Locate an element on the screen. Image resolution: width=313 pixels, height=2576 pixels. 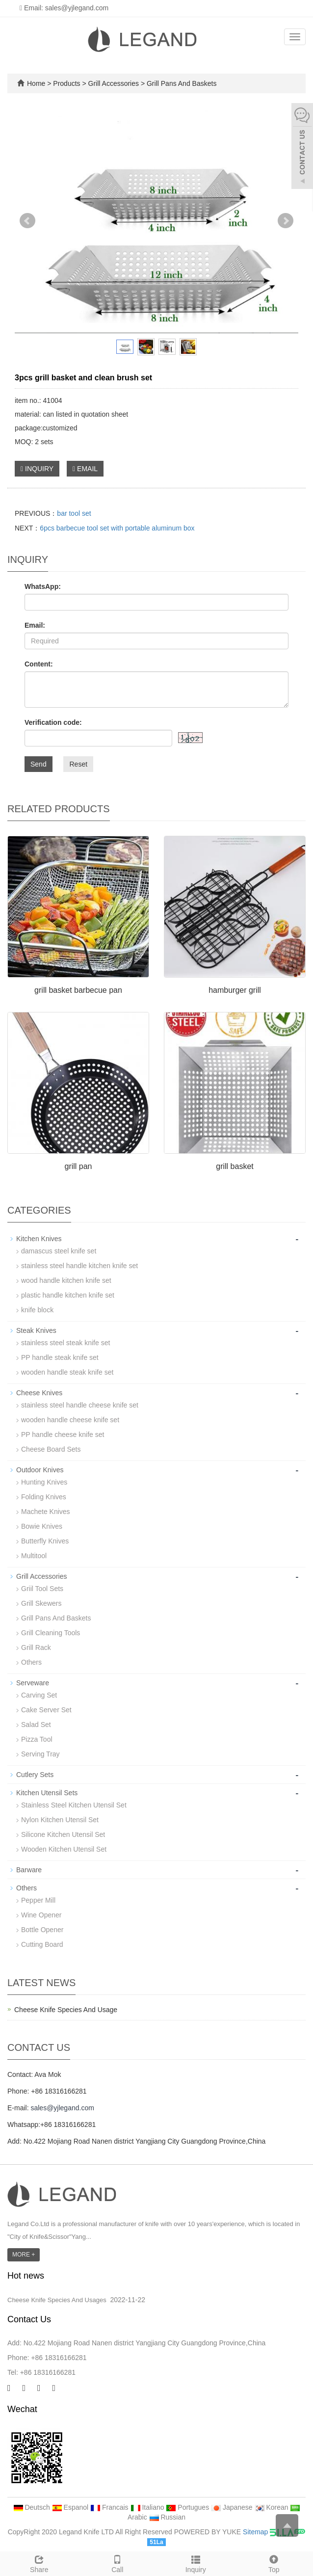
Products is located at coordinates (67, 83).